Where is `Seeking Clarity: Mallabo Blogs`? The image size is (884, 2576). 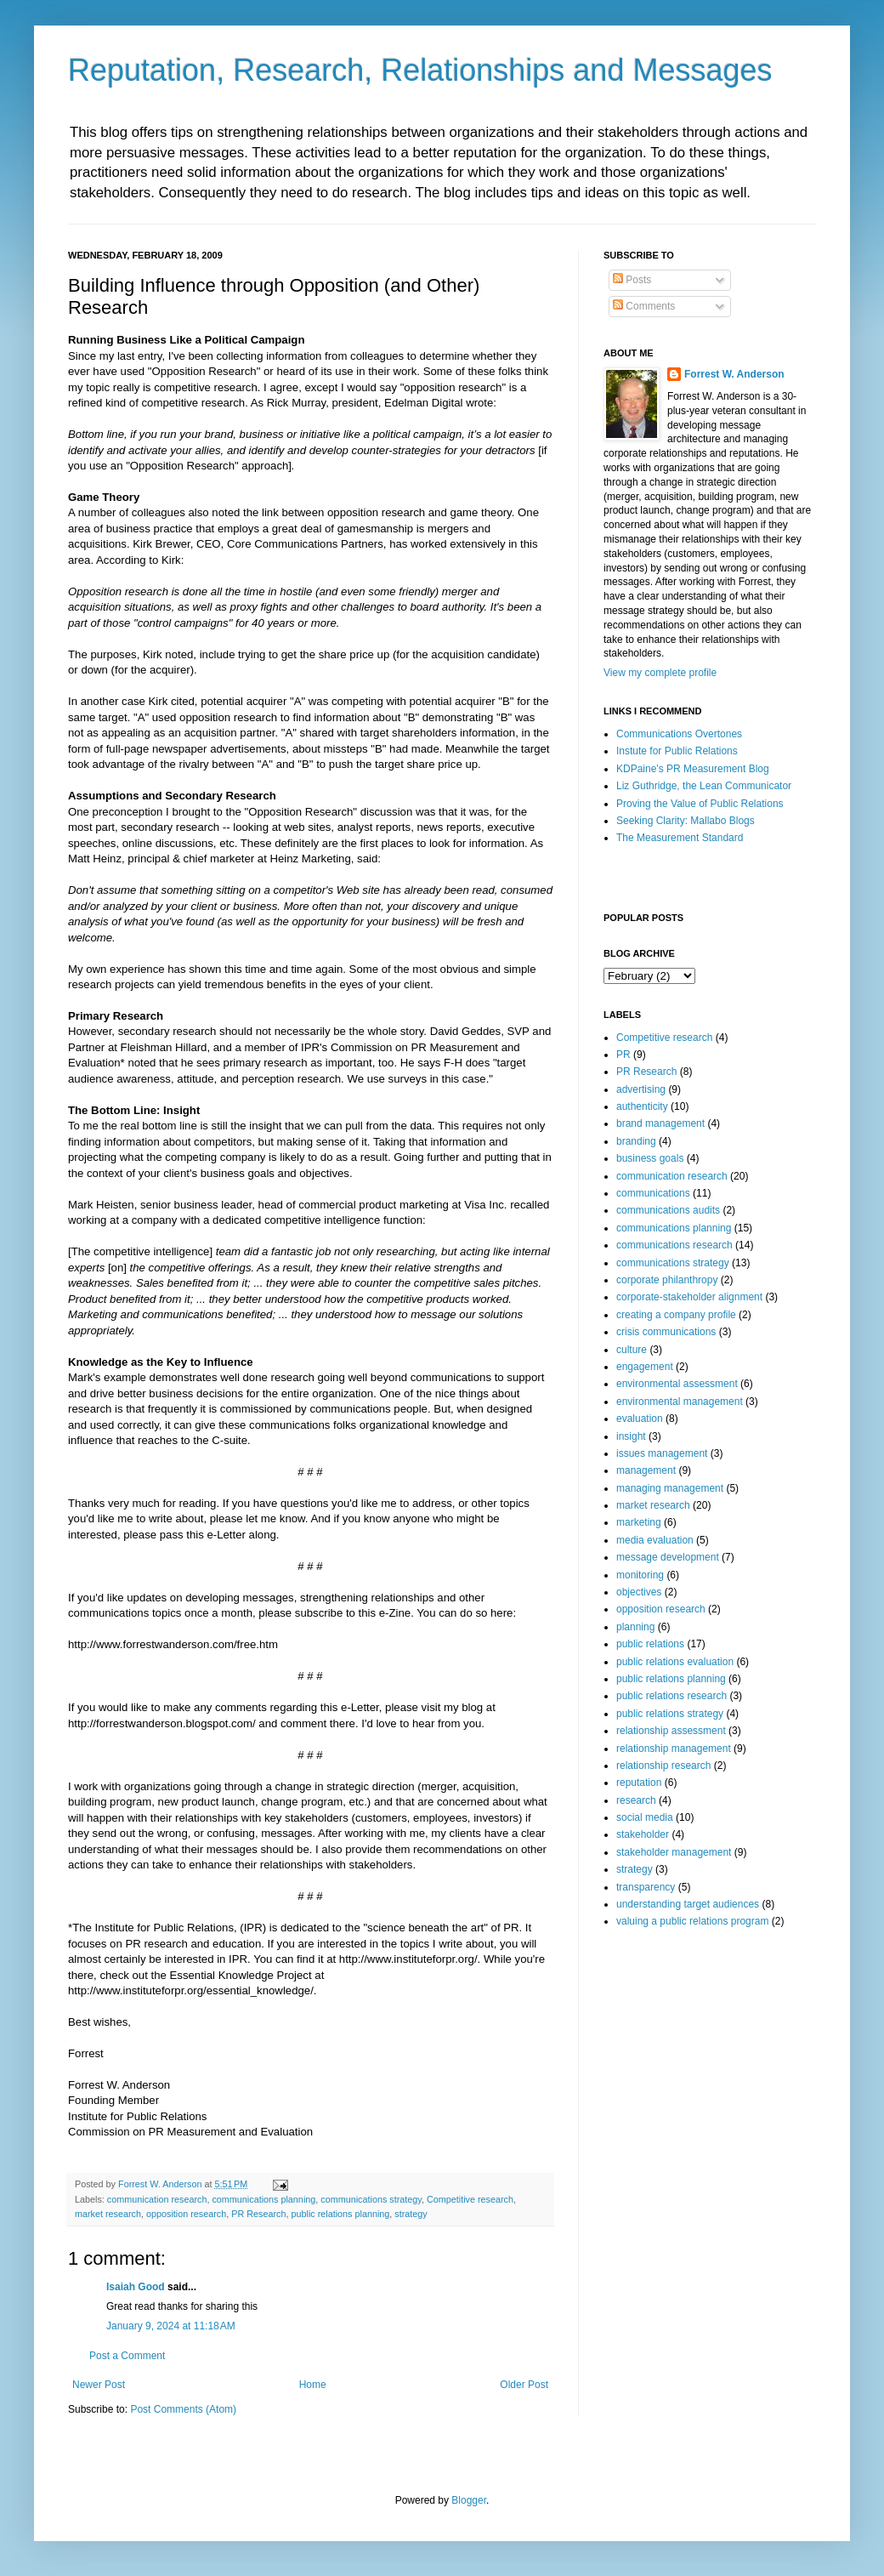
Seeking Clarity: Mallabo Blogs is located at coordinates (685, 821).